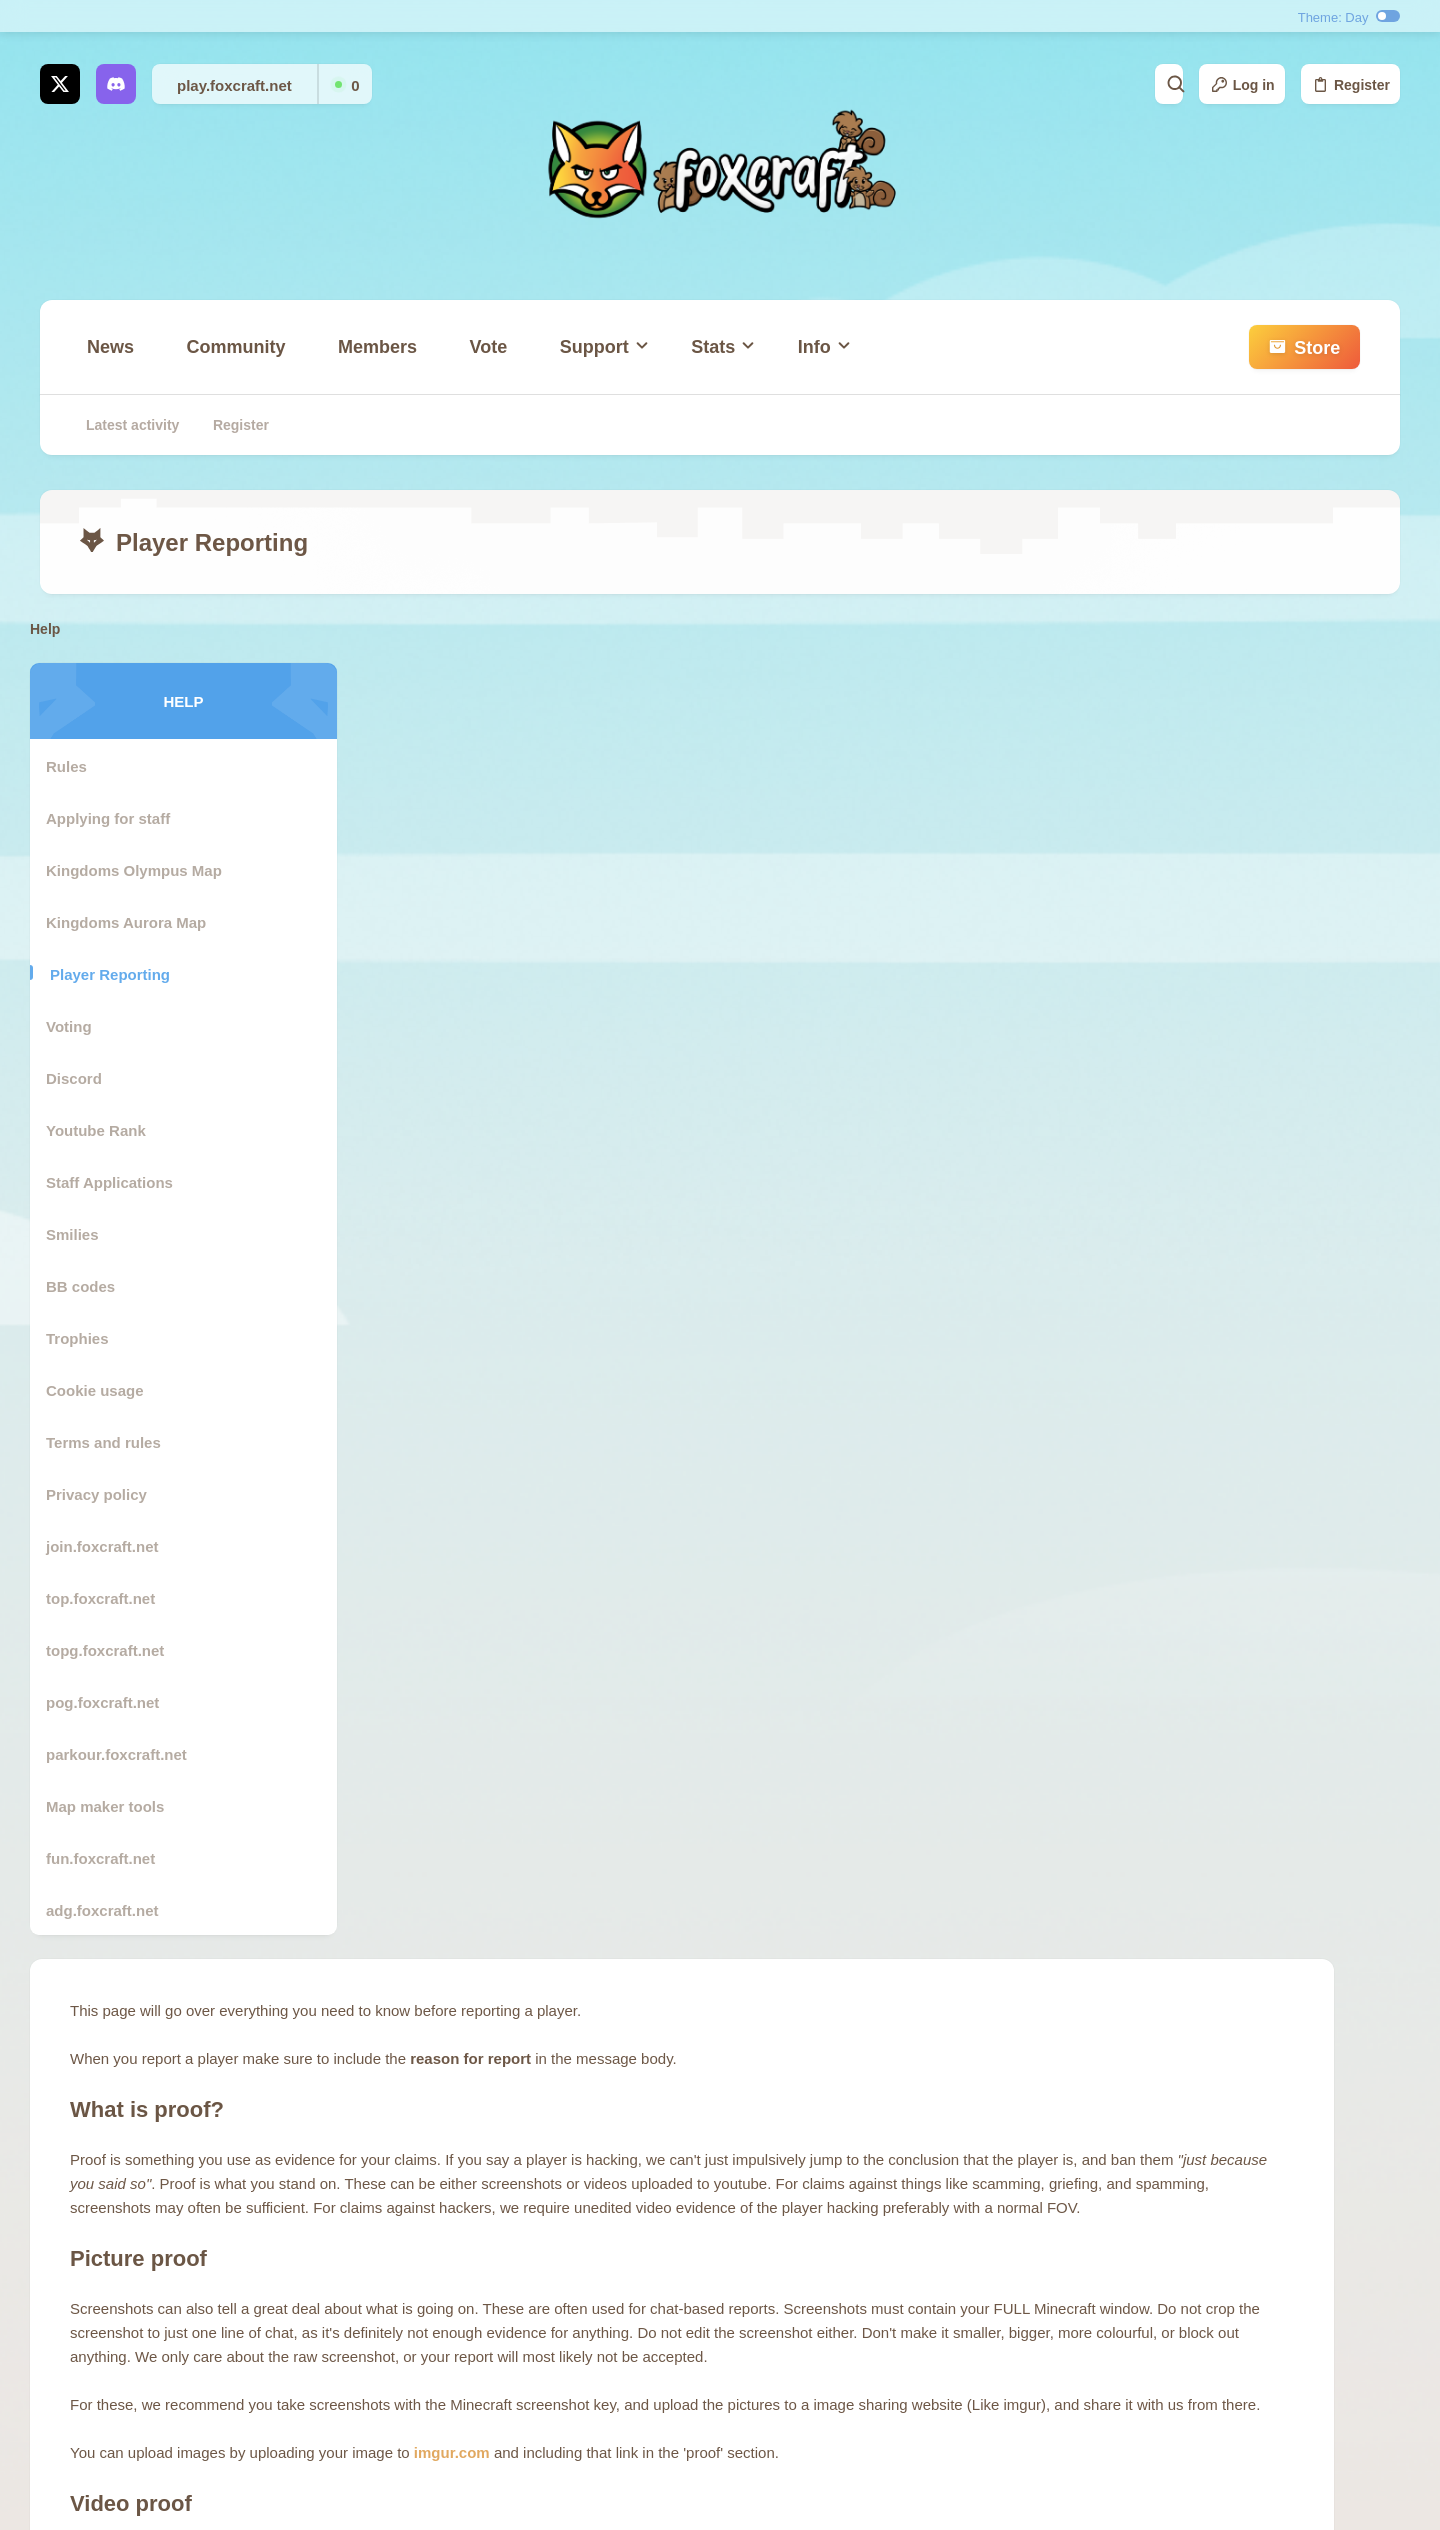 This screenshot has width=1440, height=2530. I want to click on parkour.foxcraft.net, so click(126, 1754).